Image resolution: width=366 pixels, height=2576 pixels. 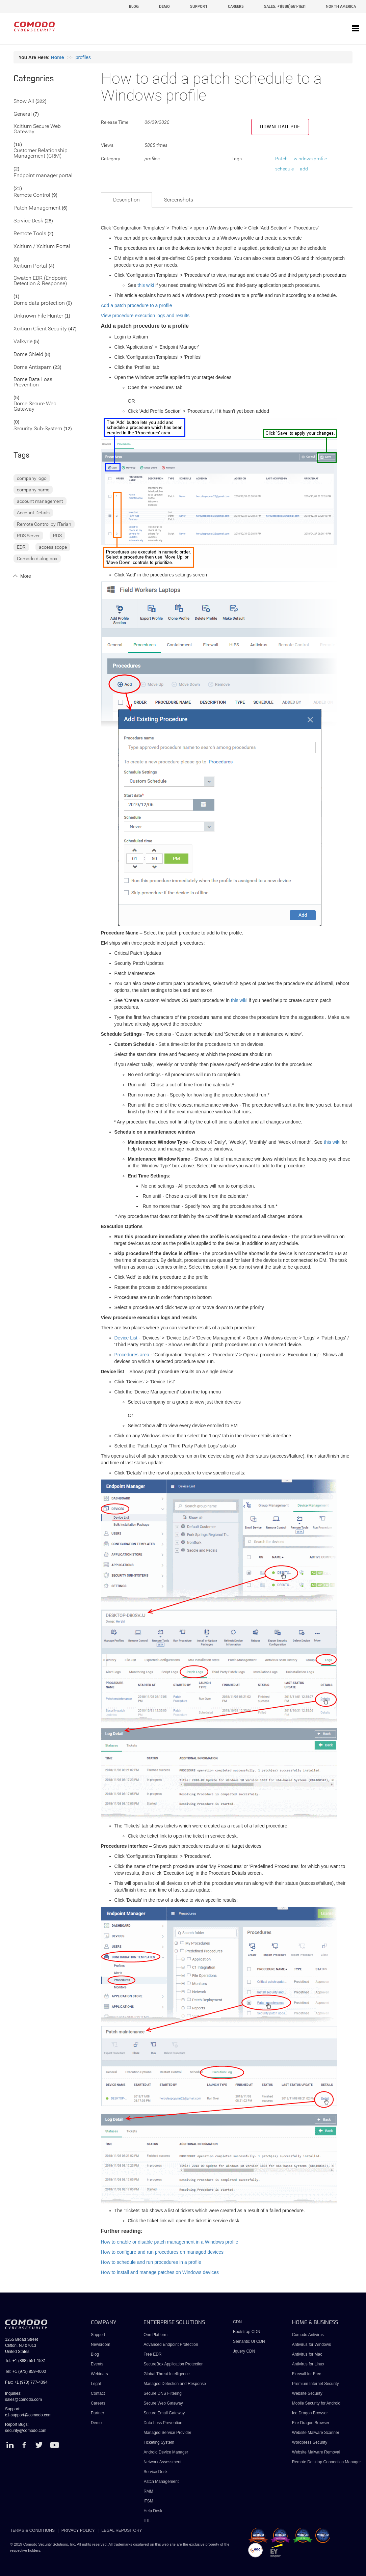 What do you see at coordinates (28, 354) in the screenshot?
I see `Dome Shield` at bounding box center [28, 354].